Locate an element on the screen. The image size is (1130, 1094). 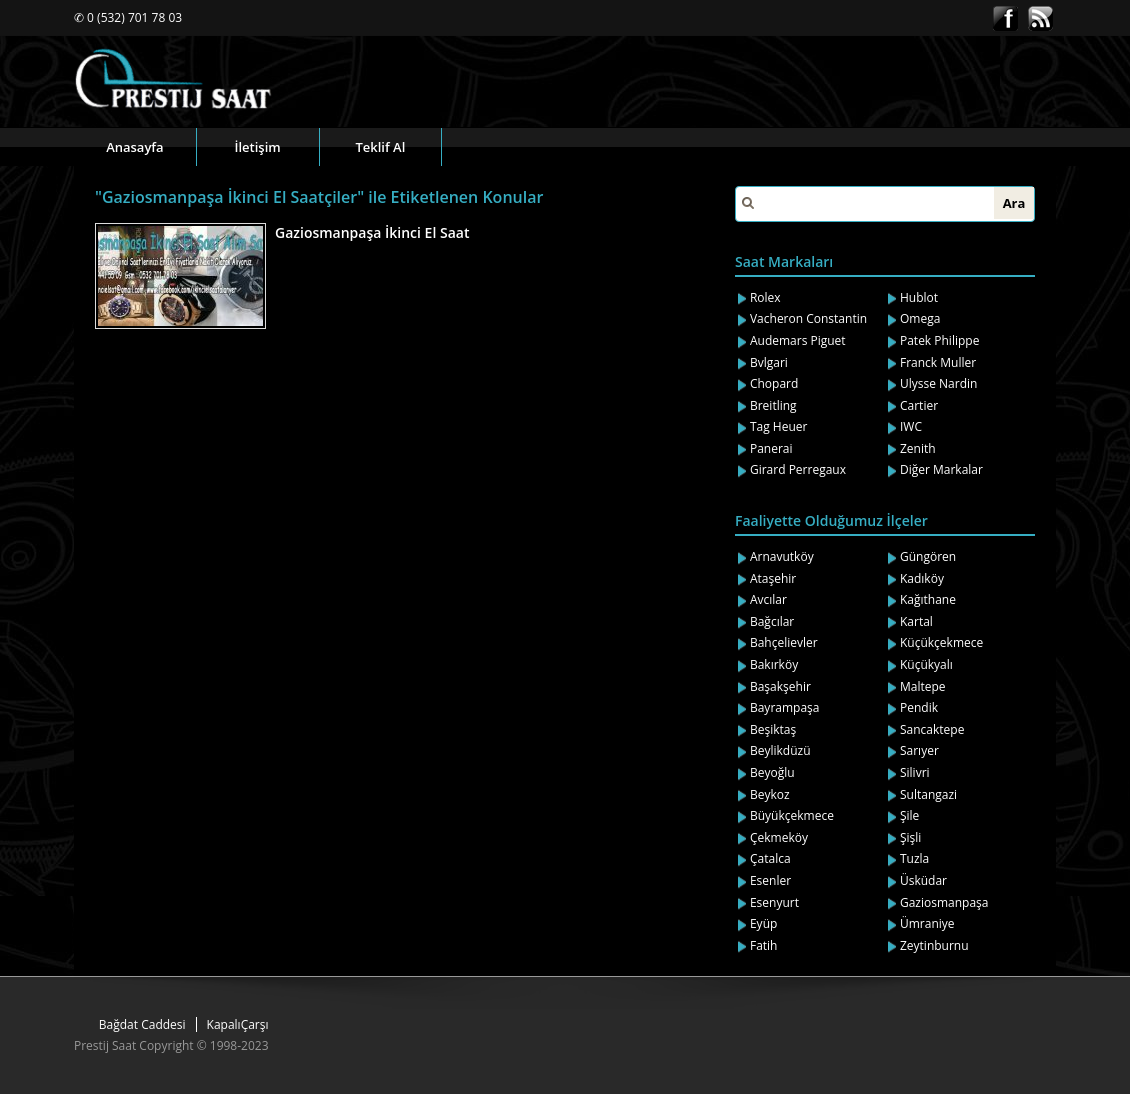
Sancaktepe is located at coordinates (932, 729).